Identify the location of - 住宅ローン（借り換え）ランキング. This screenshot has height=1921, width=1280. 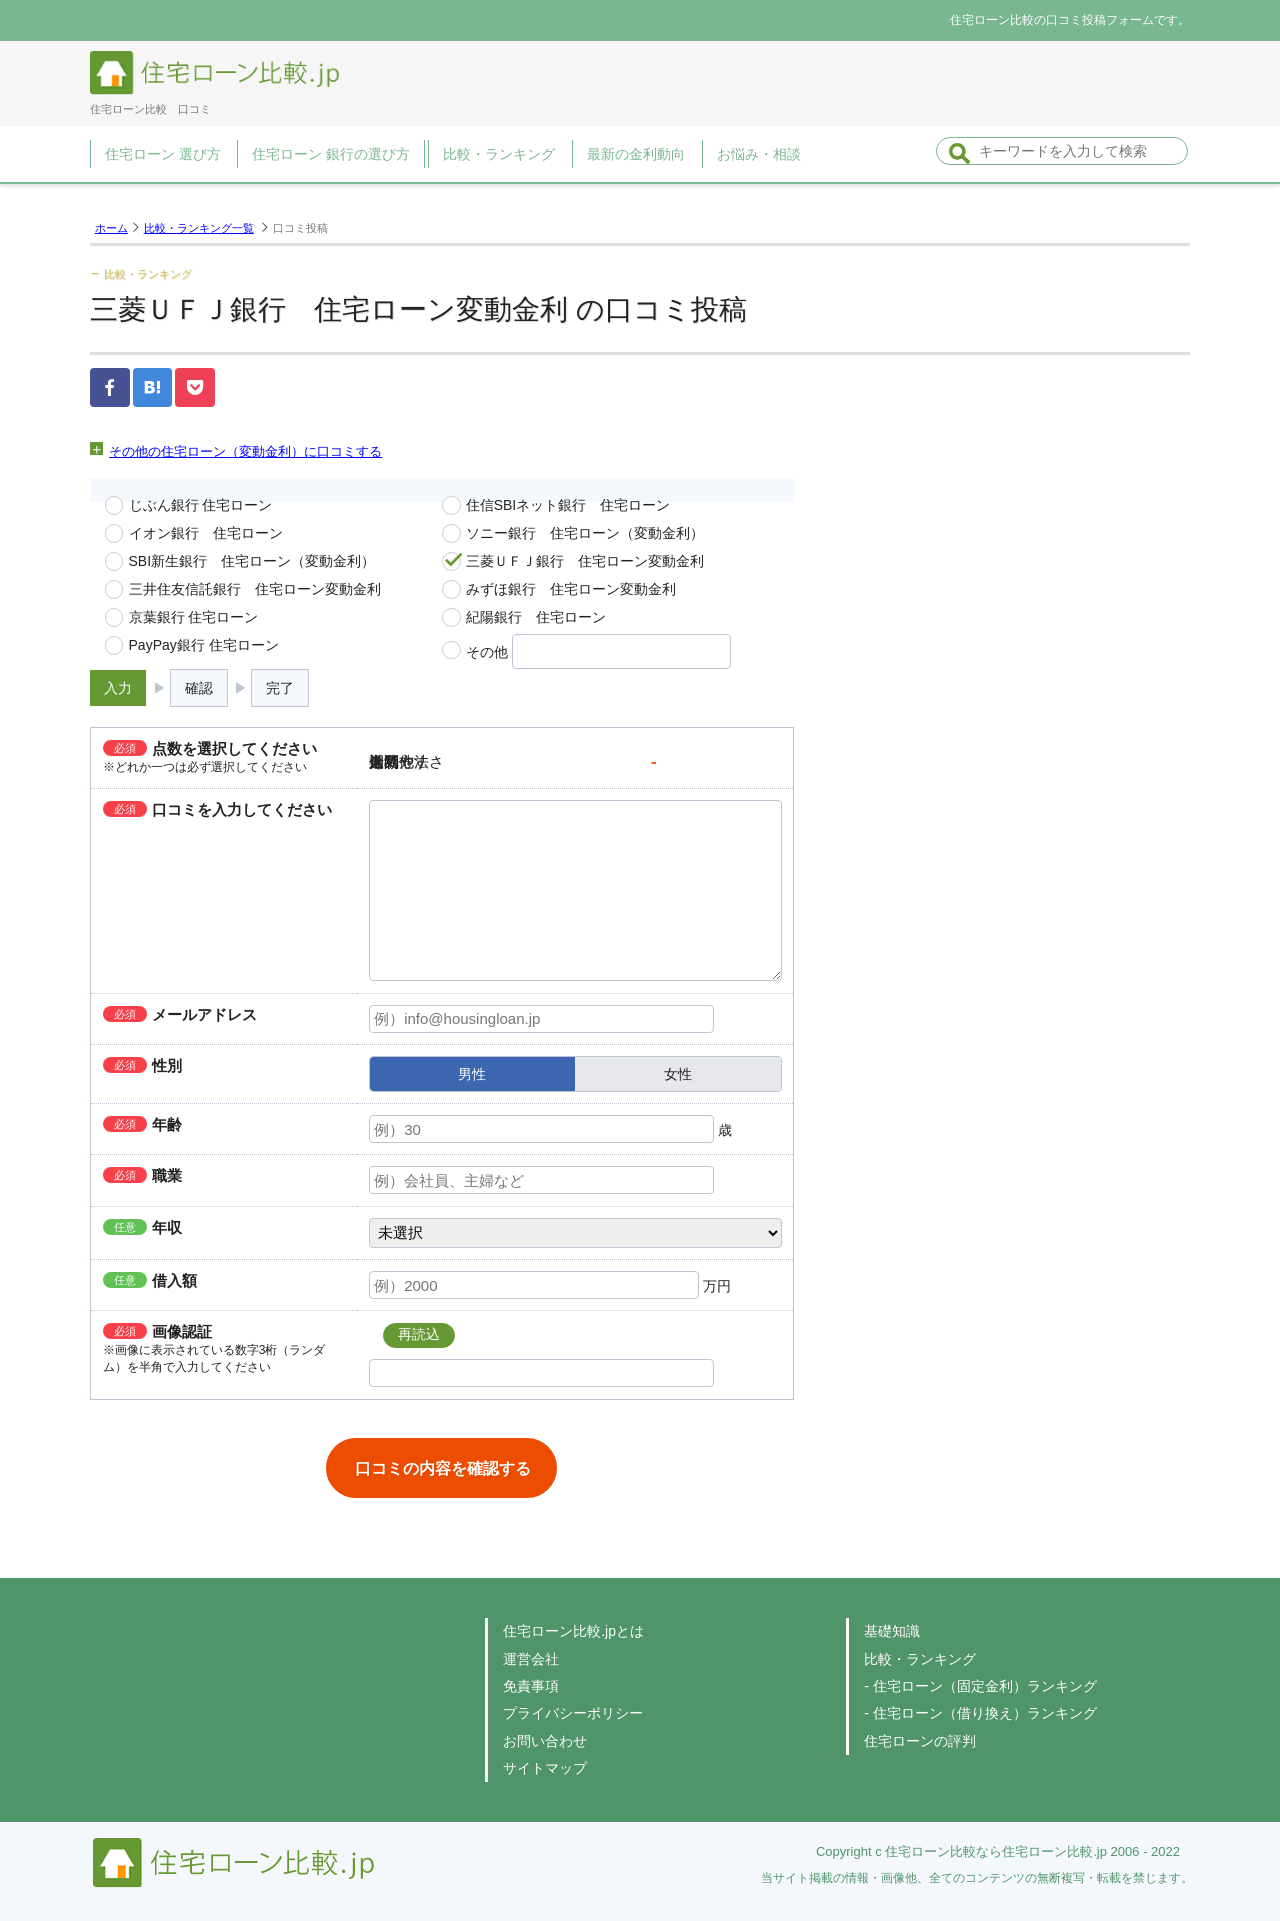
(980, 1713).